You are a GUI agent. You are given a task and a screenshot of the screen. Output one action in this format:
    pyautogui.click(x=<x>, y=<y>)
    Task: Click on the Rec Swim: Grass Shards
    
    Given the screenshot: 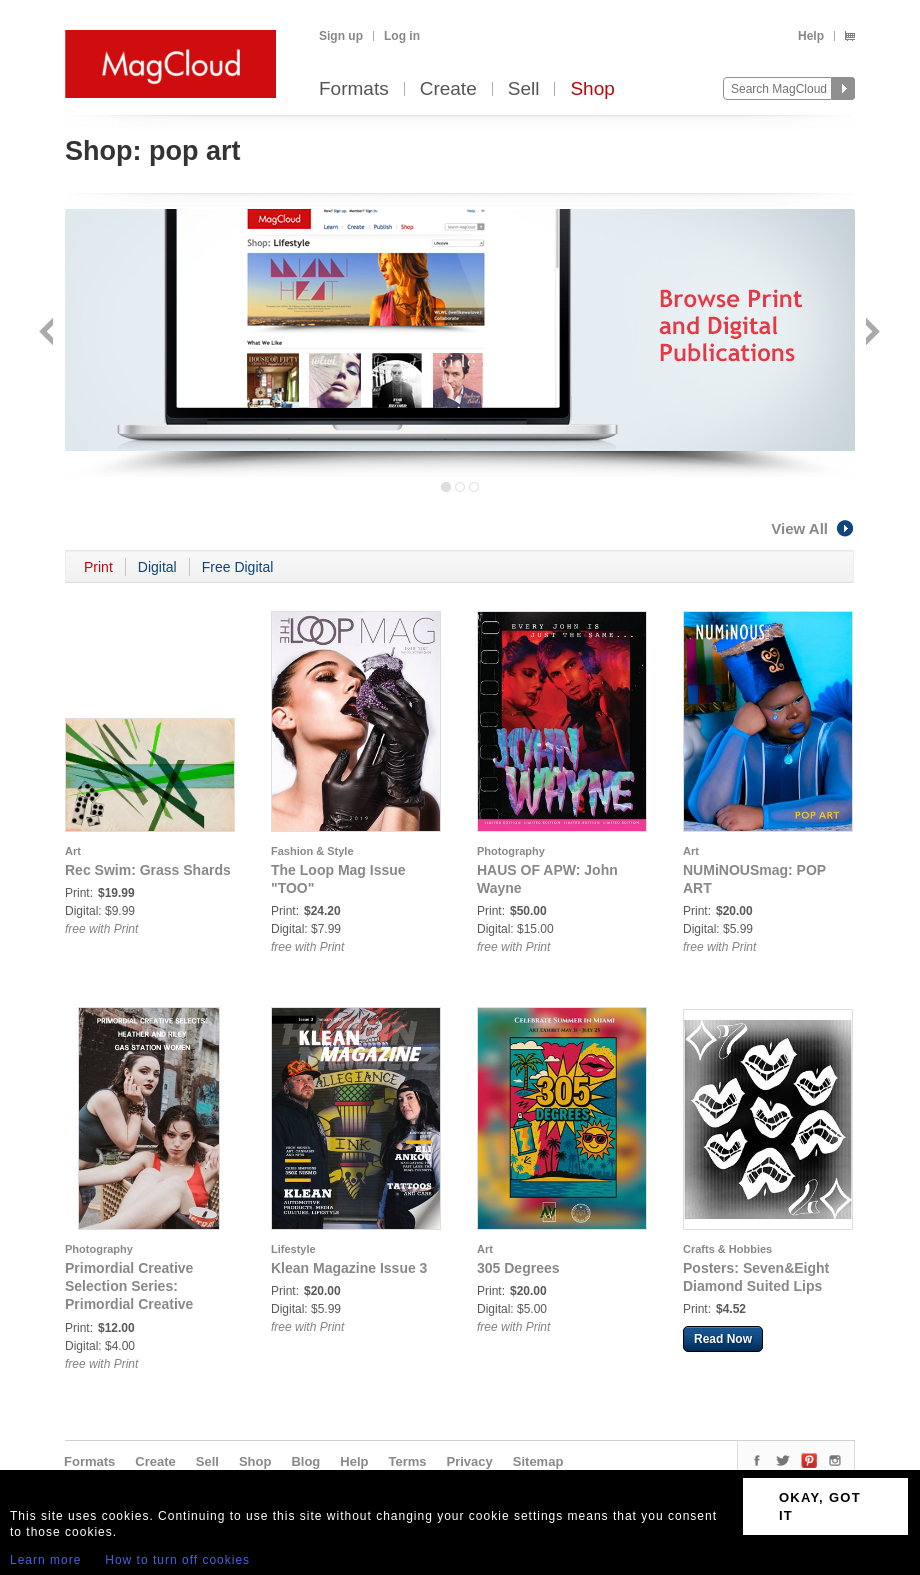 What is the action you would take?
    pyautogui.click(x=148, y=870)
    